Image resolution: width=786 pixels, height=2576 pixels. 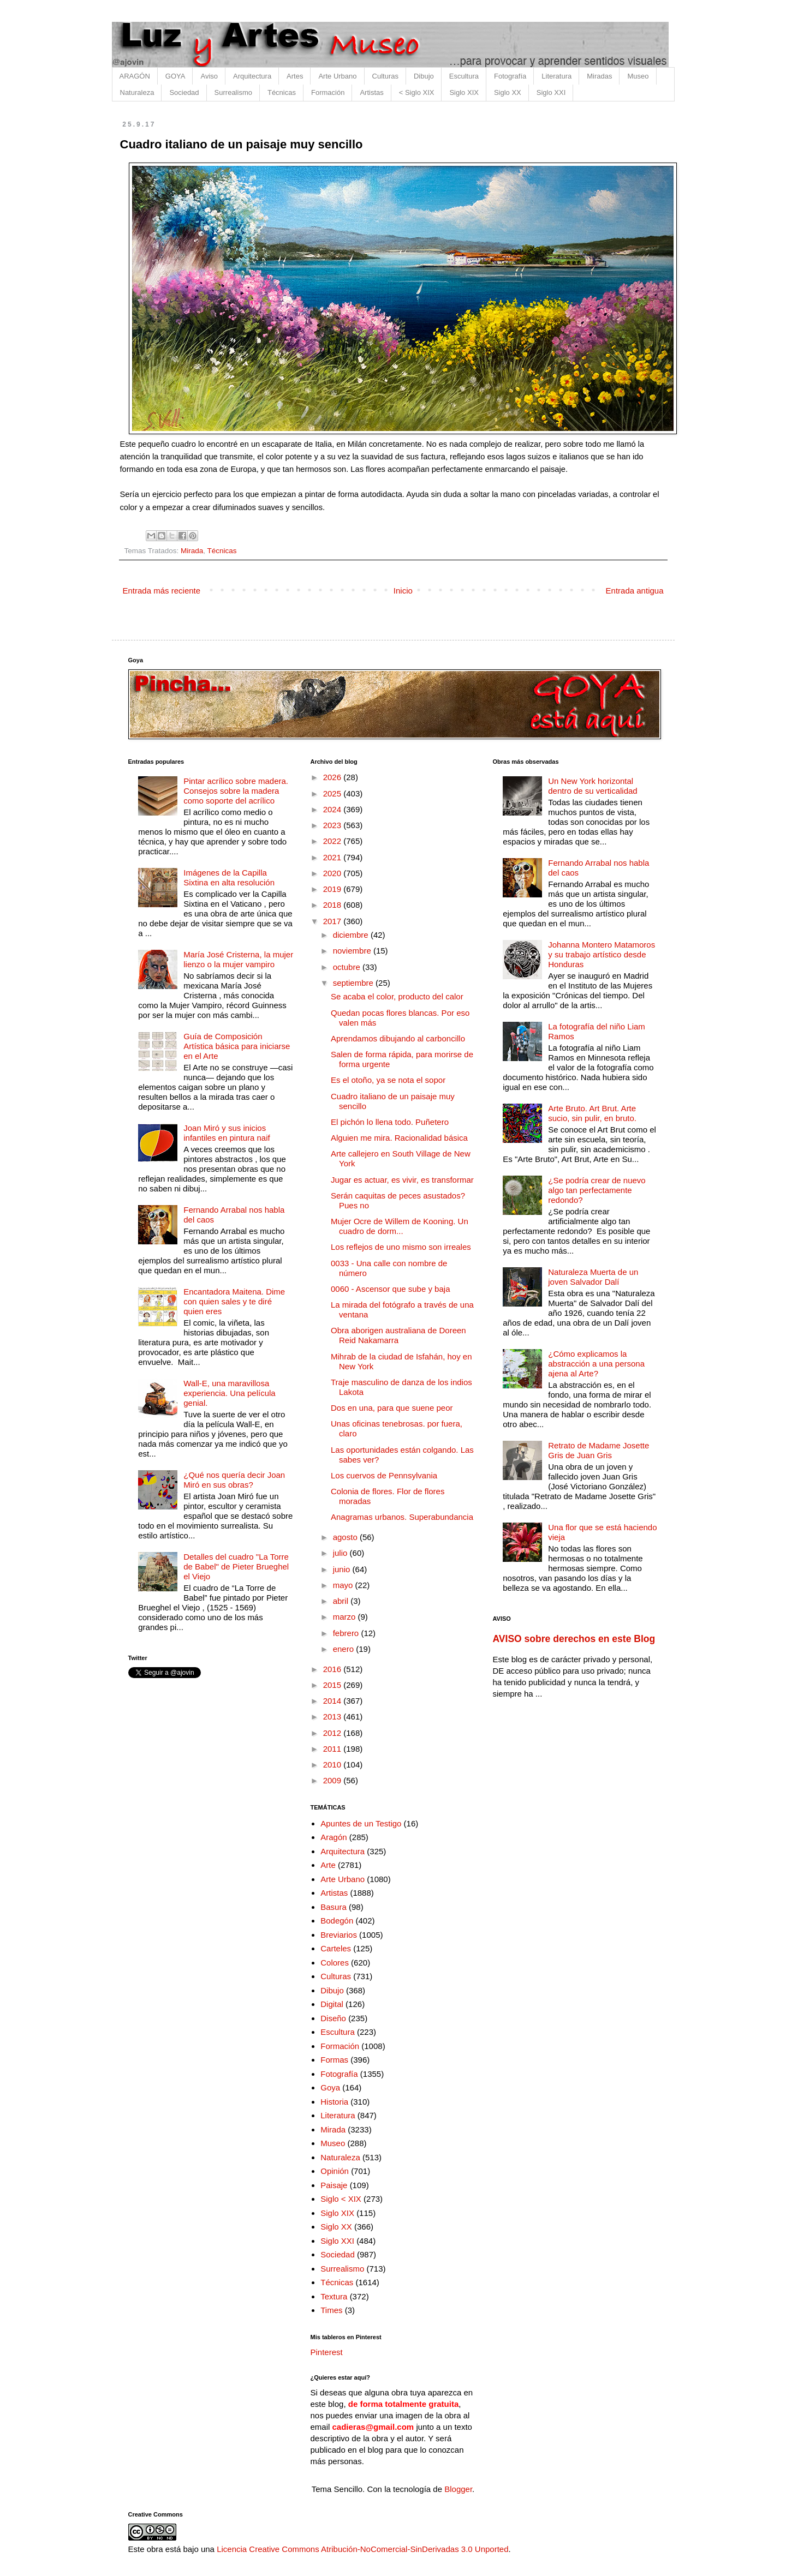 What do you see at coordinates (403, 590) in the screenshot?
I see `Inicio` at bounding box center [403, 590].